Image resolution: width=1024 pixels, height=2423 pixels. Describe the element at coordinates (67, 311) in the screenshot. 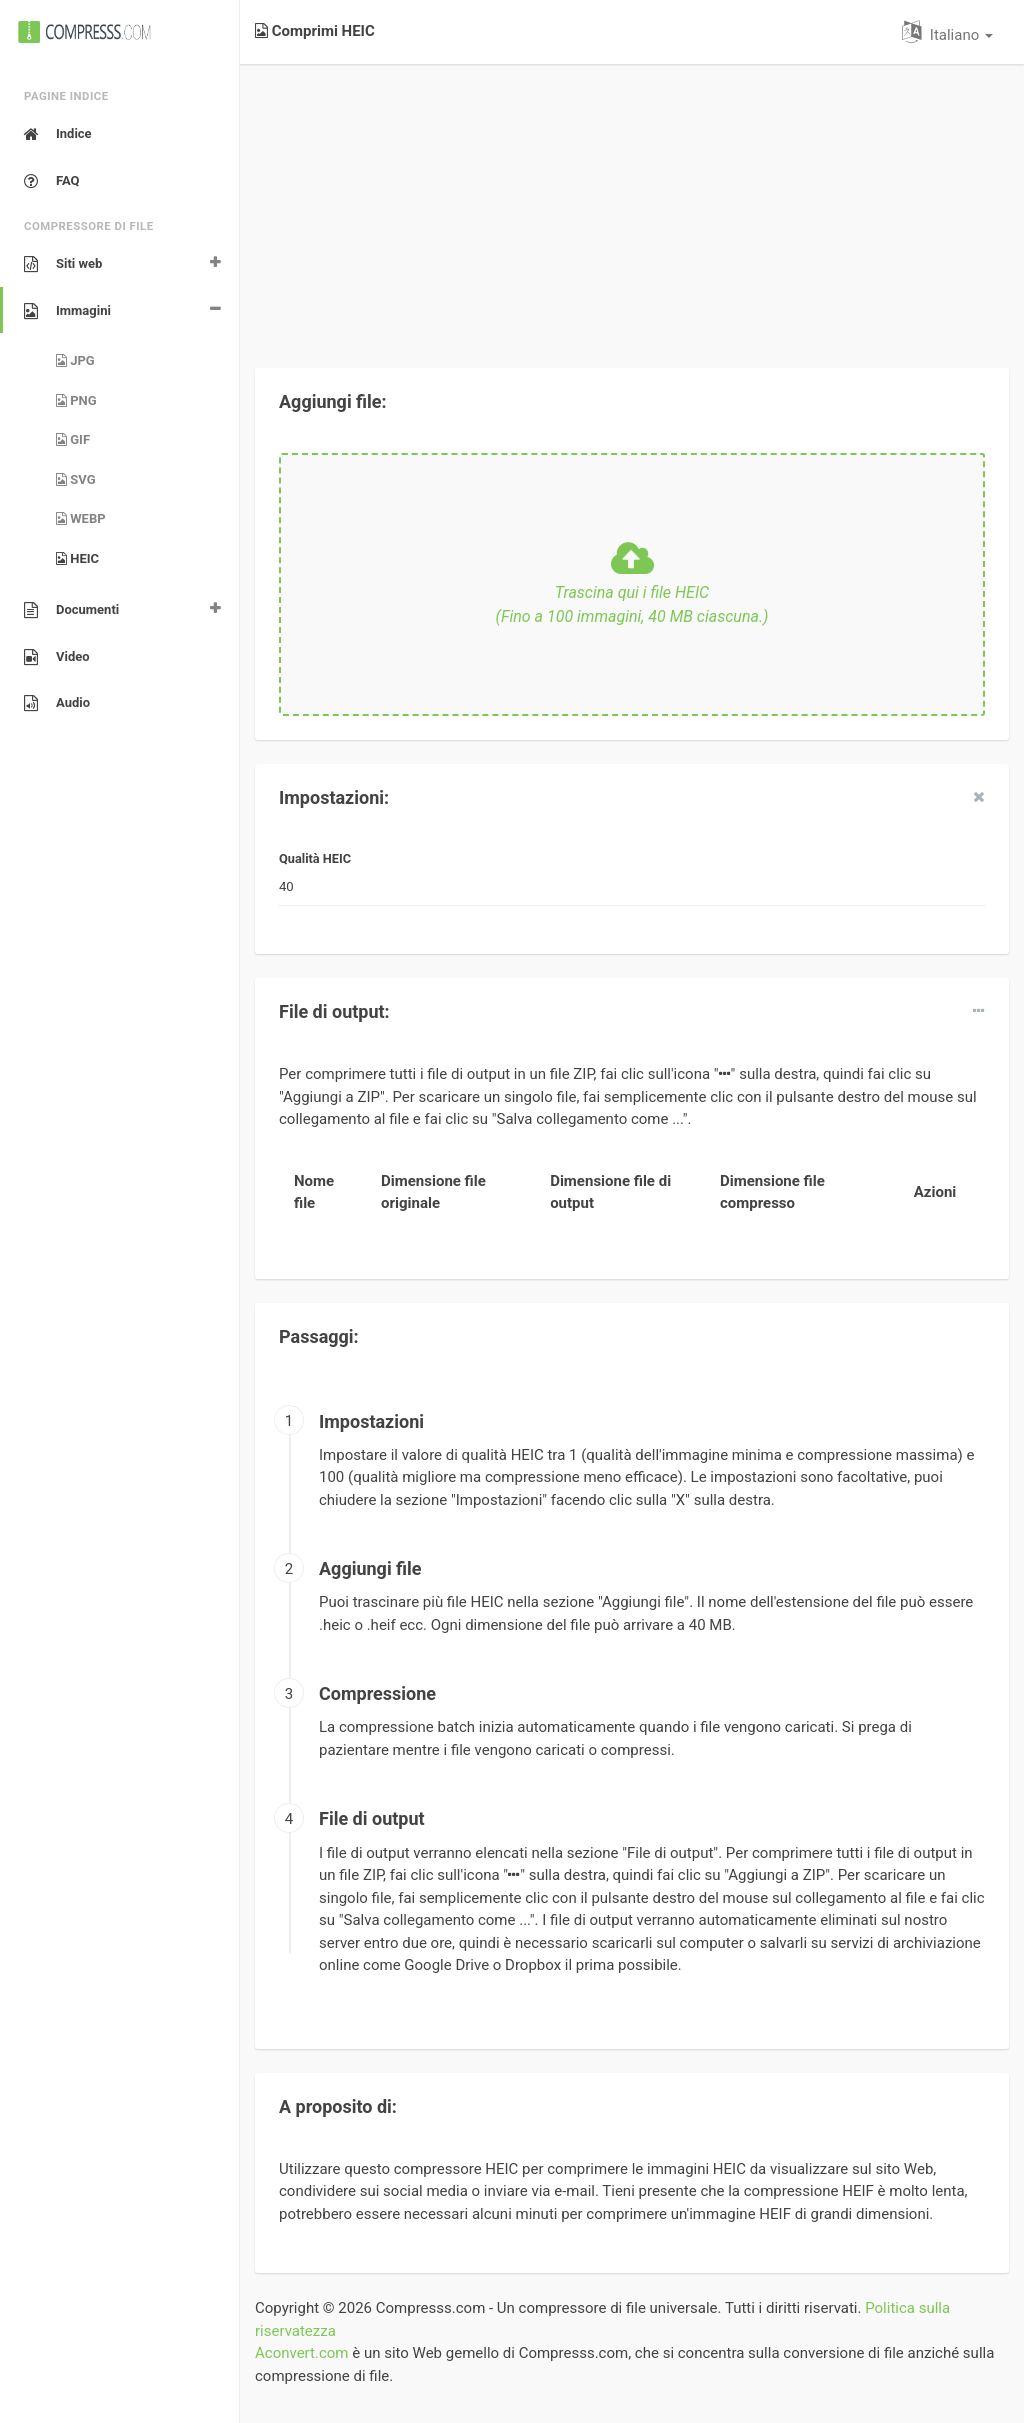

I see `Immagini` at that location.